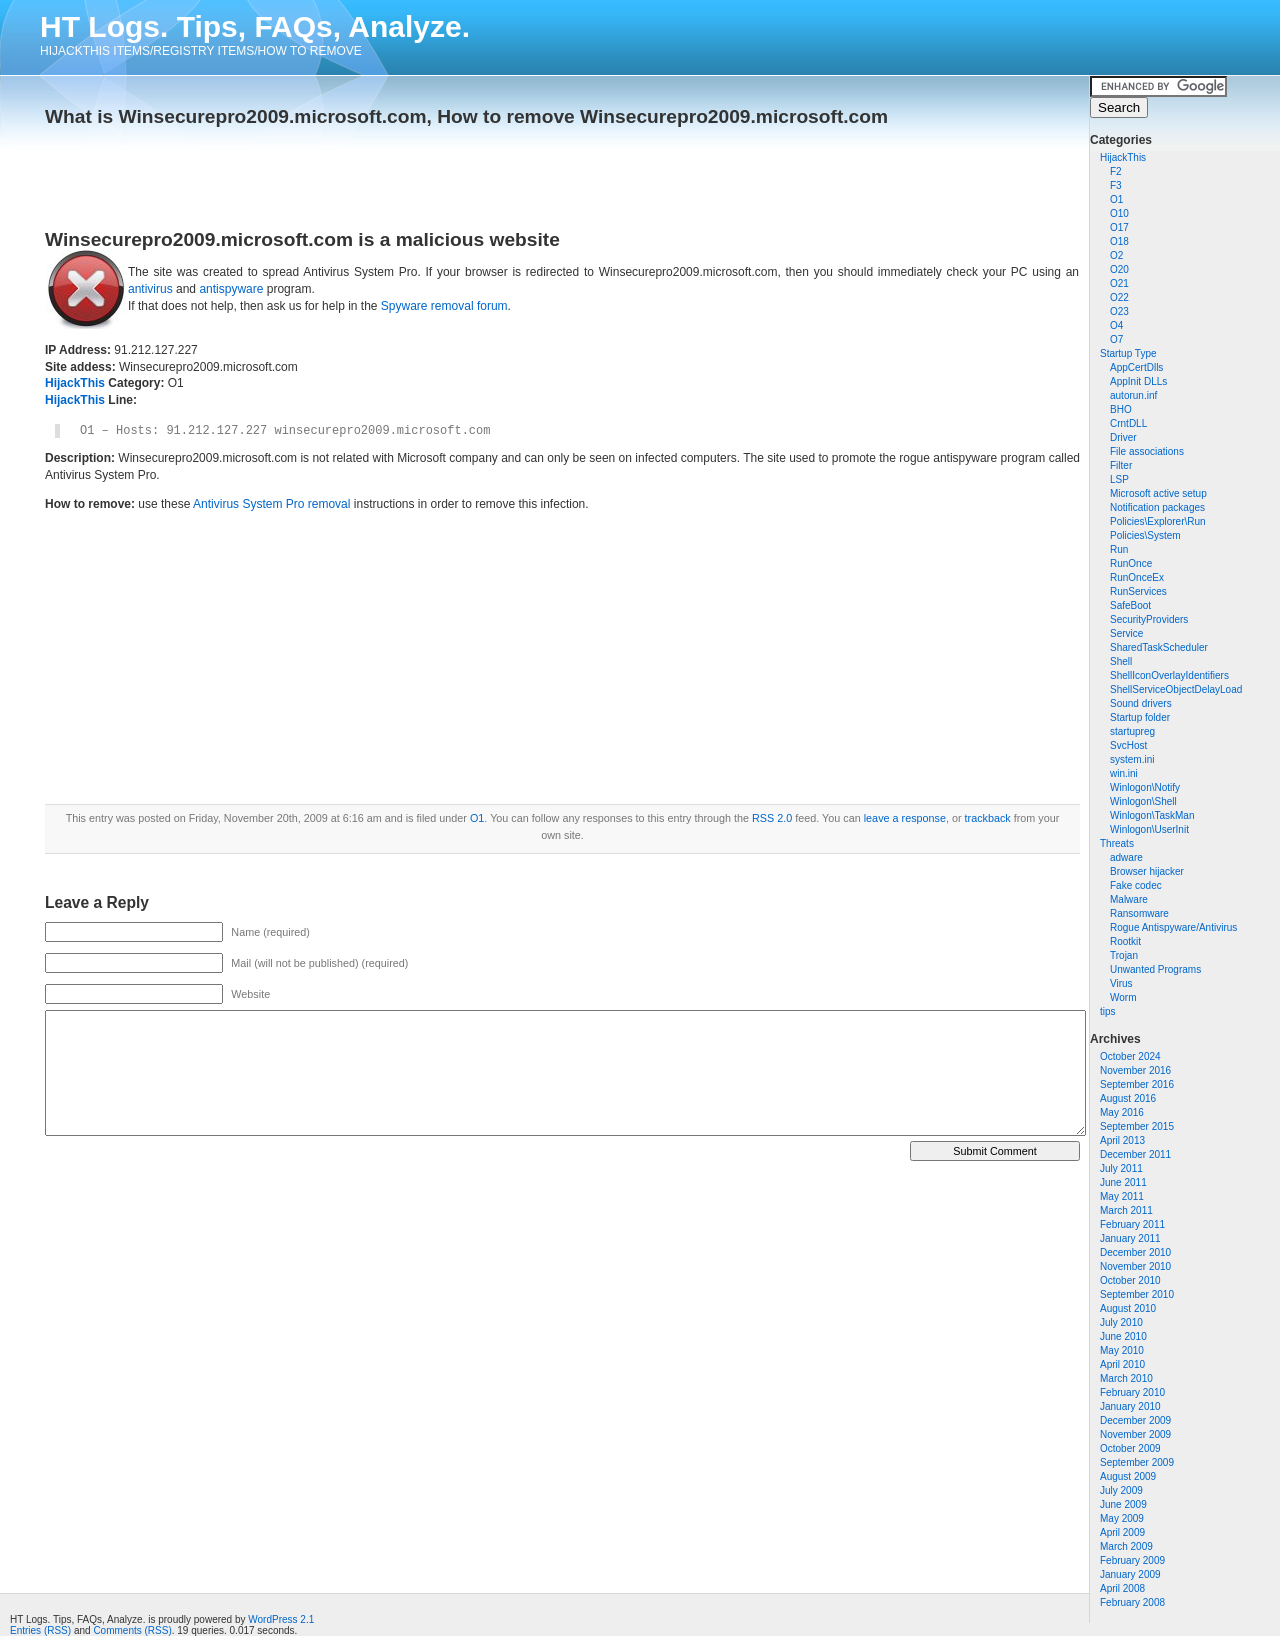 This screenshot has width=1280, height=1636. I want to click on June 2009, so click(1123, 1504).